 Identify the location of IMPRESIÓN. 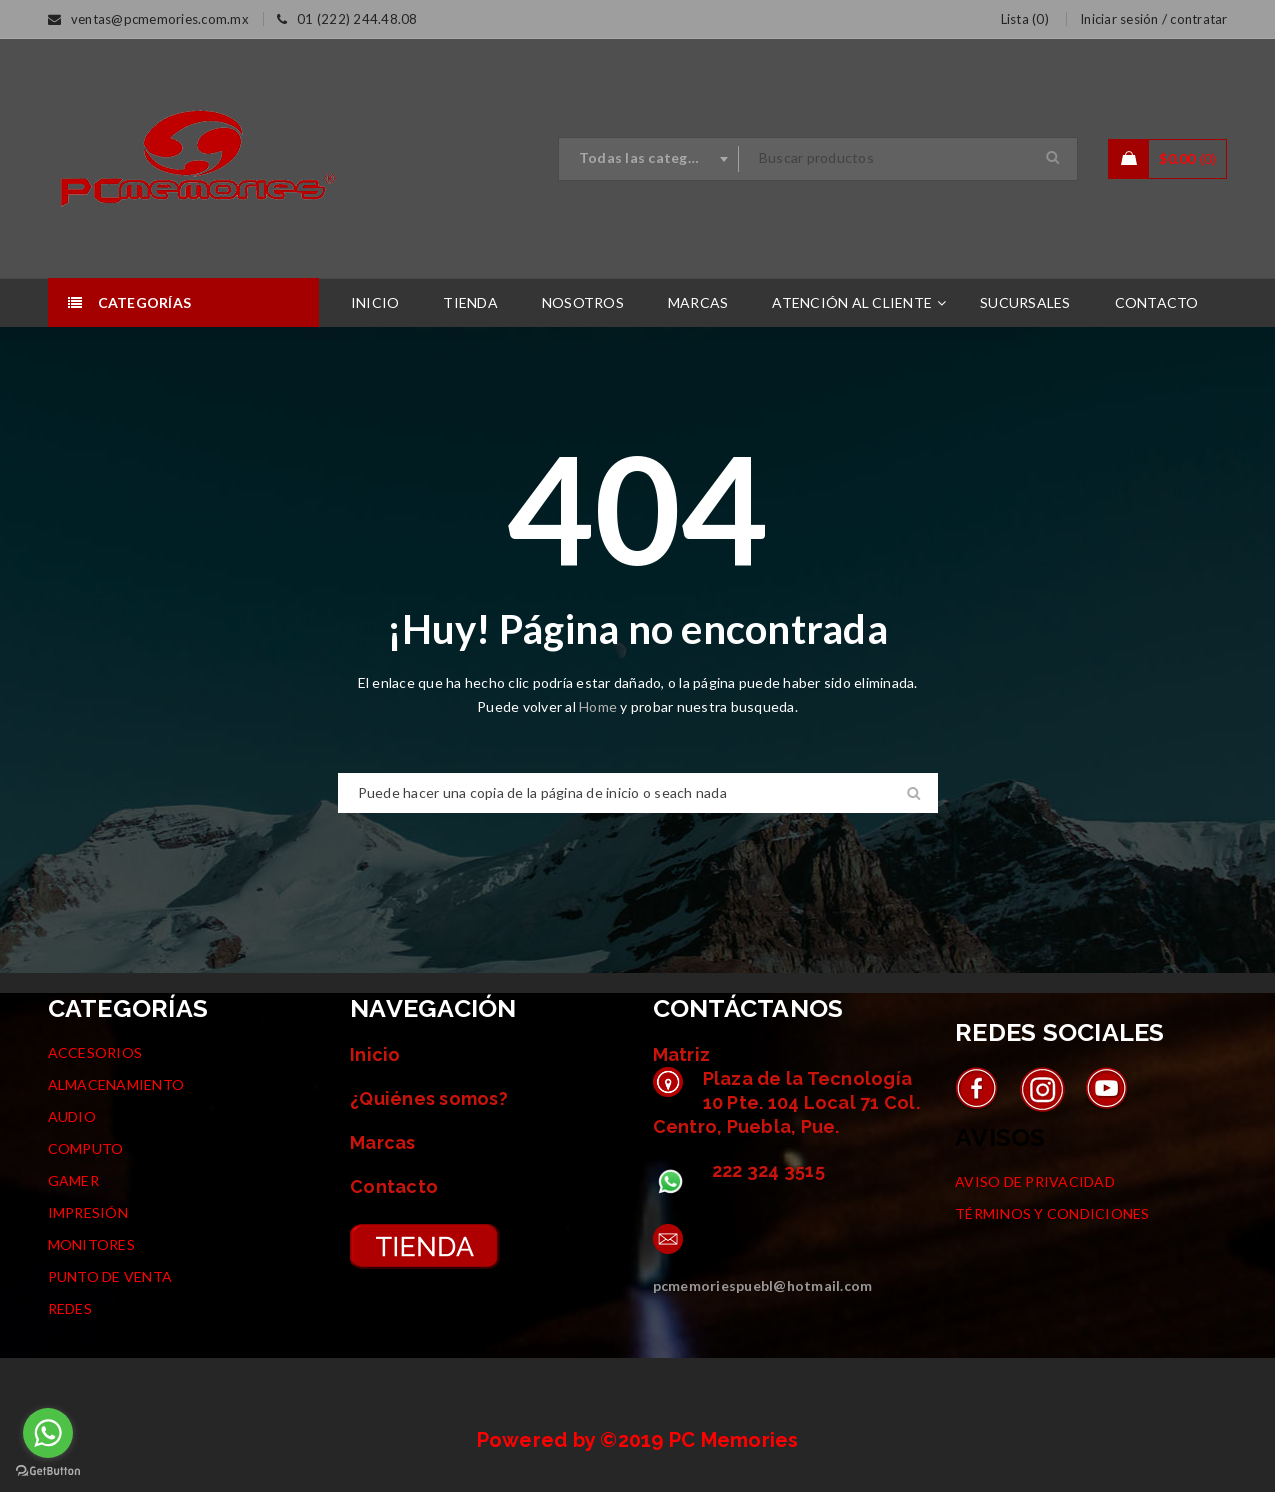
(88, 1212).